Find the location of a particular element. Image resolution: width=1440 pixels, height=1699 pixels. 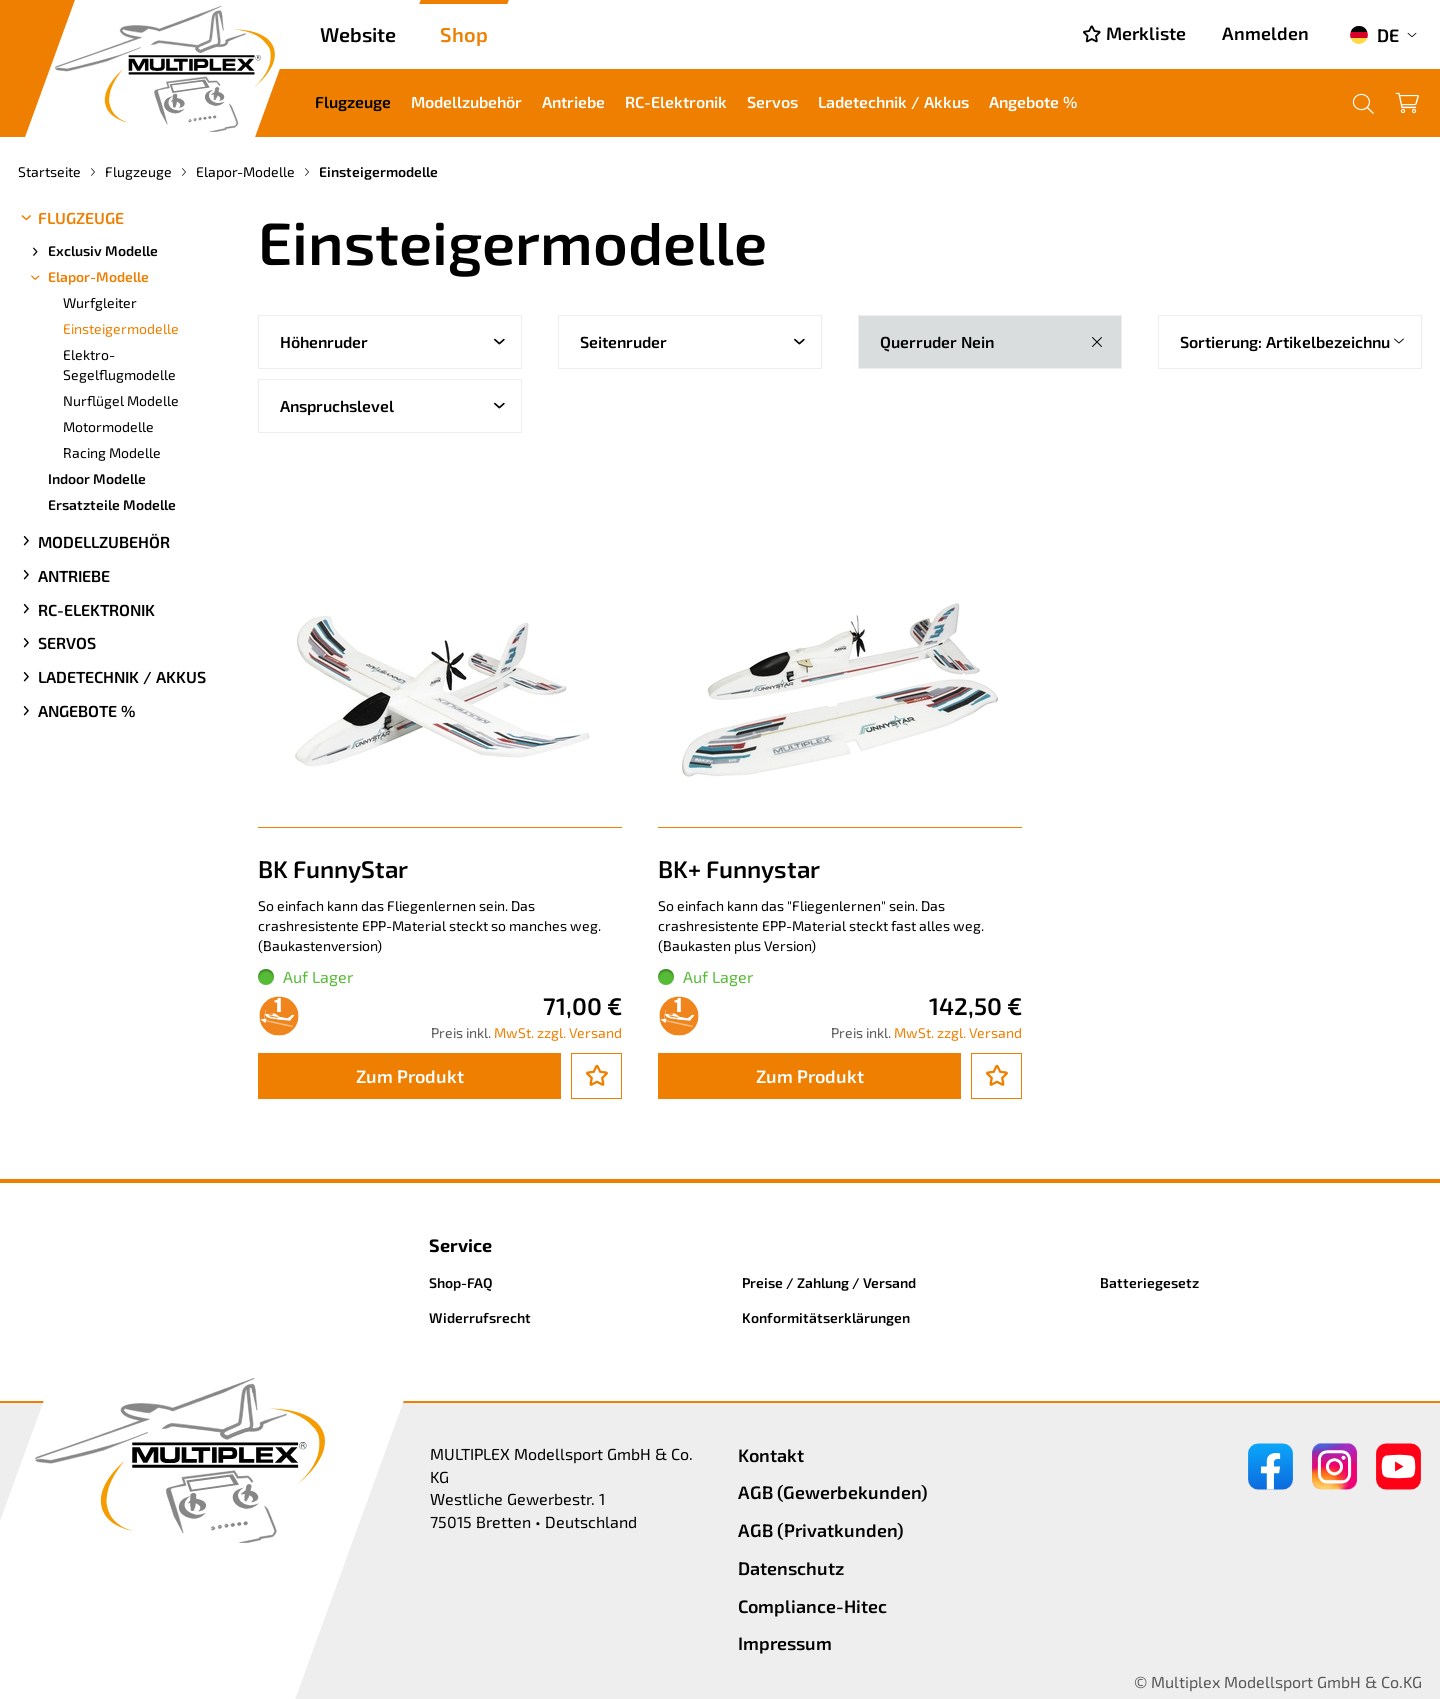

AGB (Privatkunden) is located at coordinates (821, 1530).